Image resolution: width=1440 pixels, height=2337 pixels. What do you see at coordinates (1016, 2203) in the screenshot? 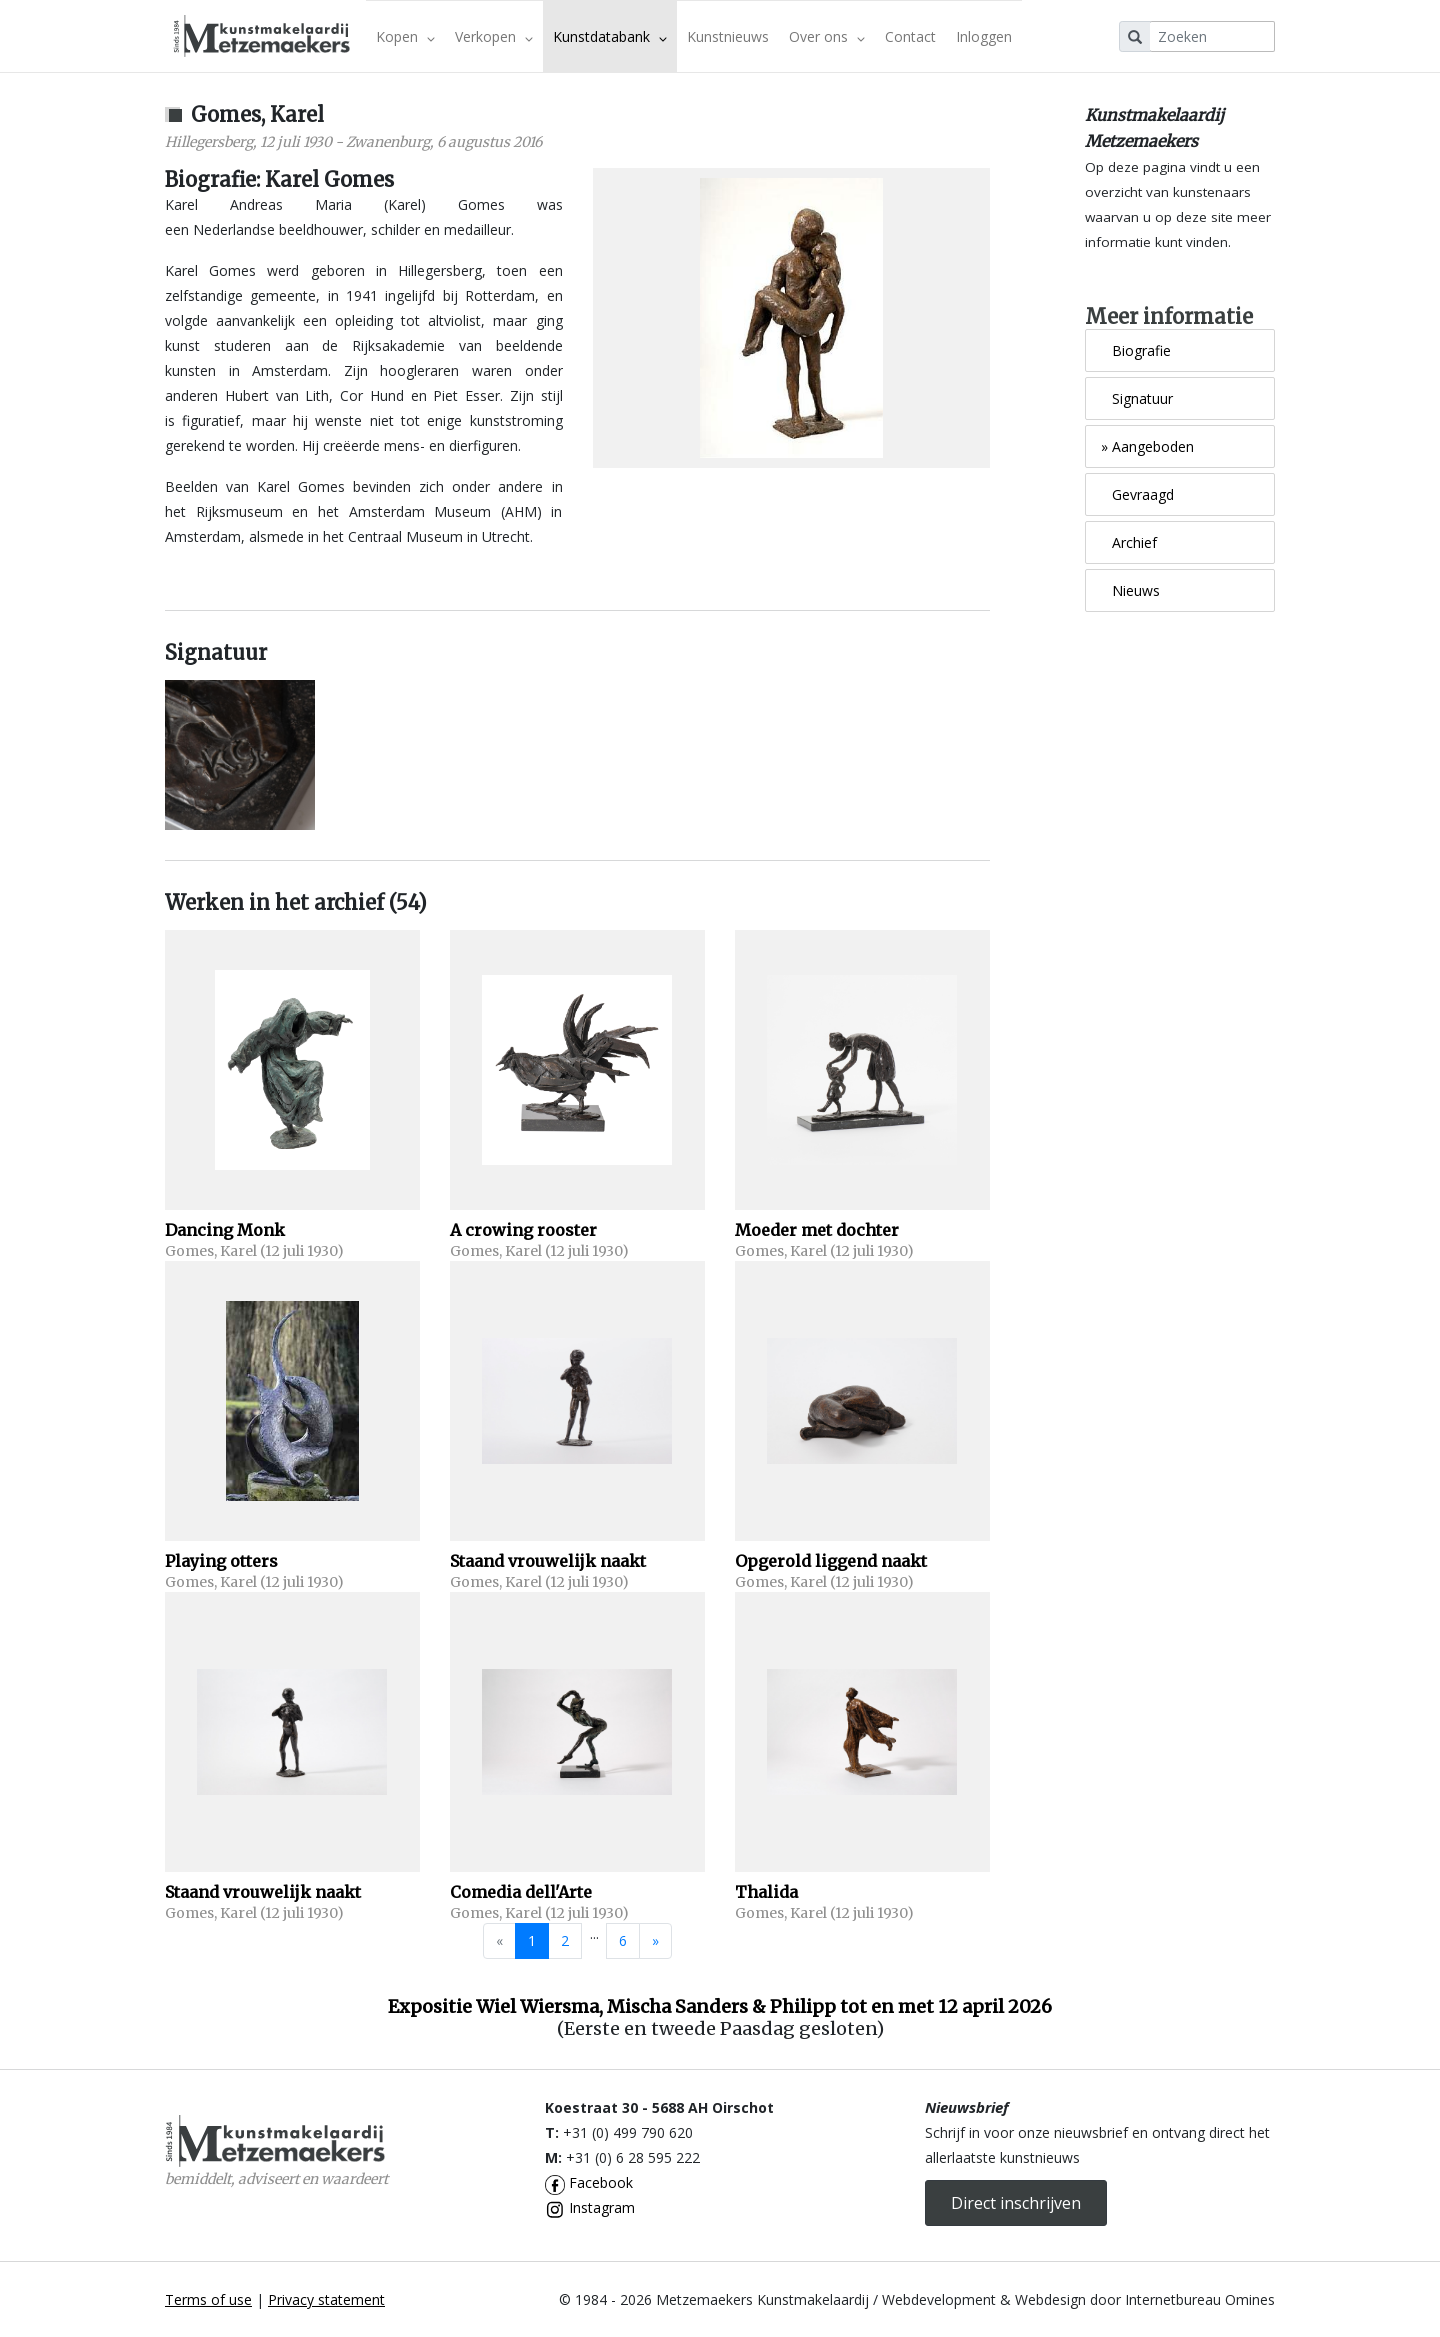
I see `Direct inschrijven` at bounding box center [1016, 2203].